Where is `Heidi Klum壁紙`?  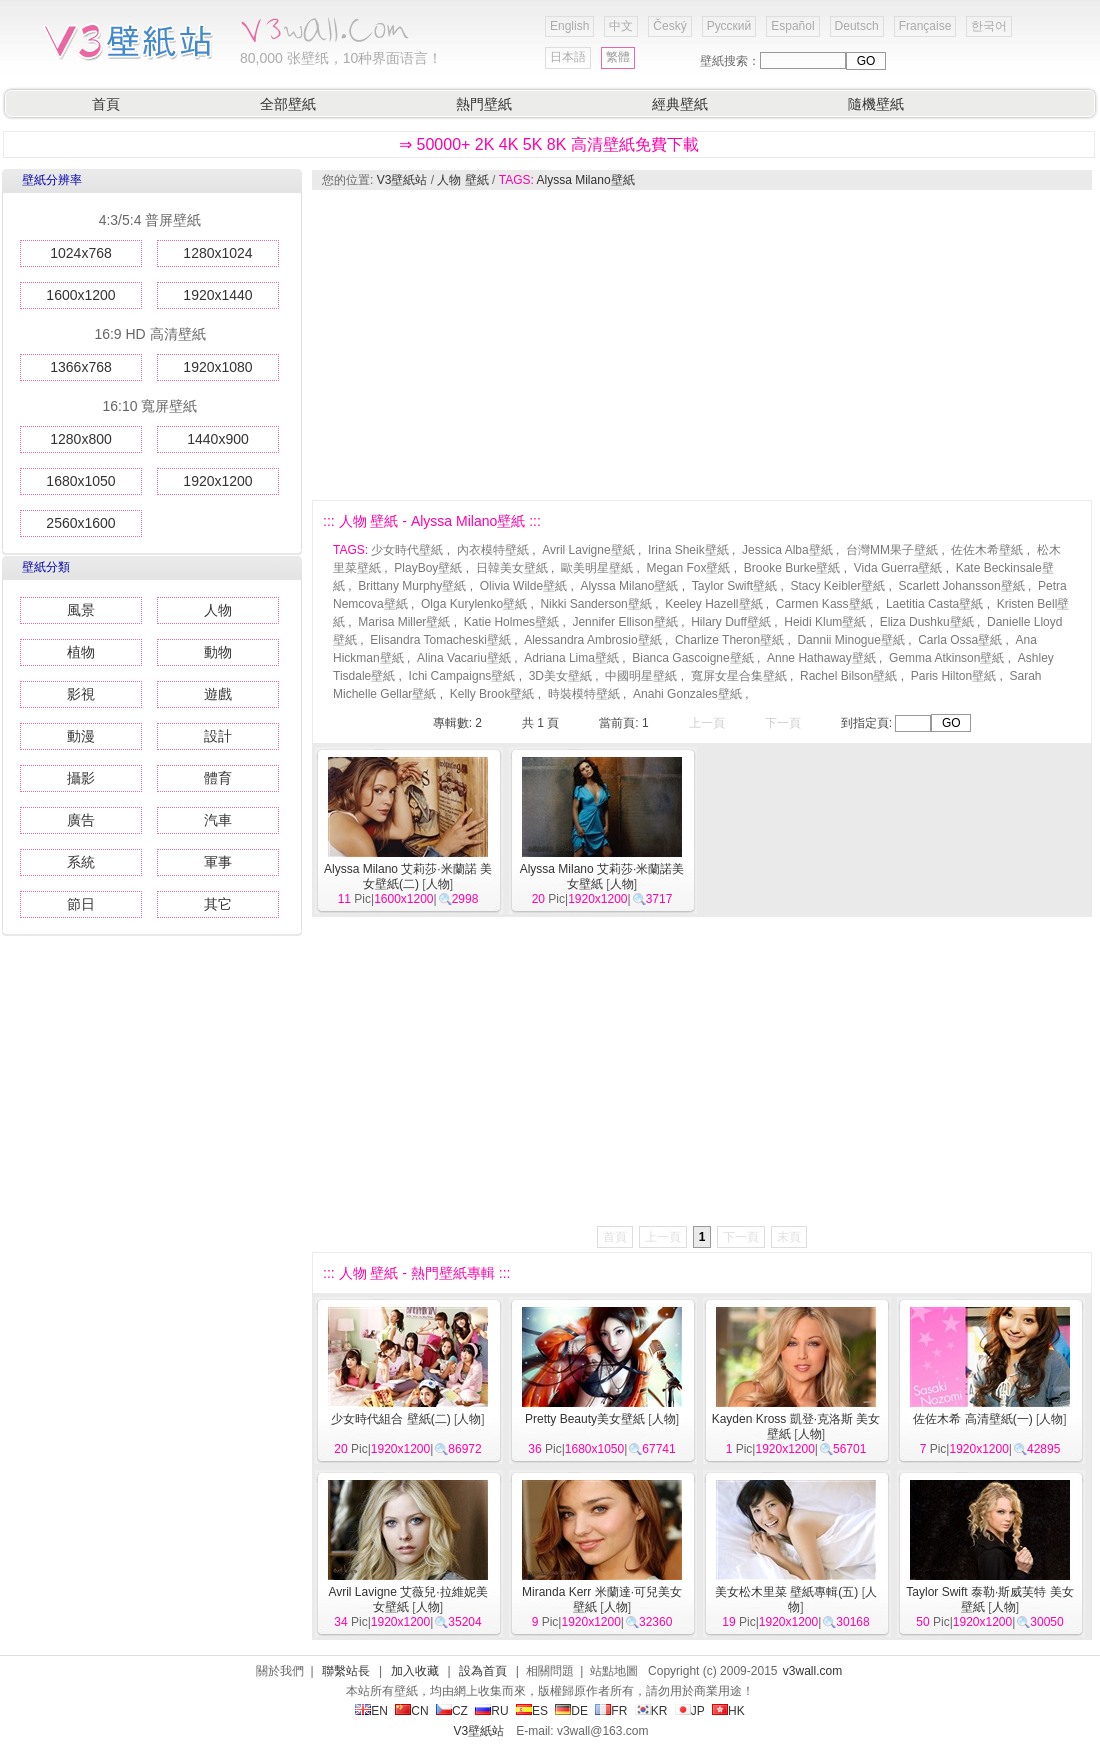
Heidi Klum壁紙 is located at coordinates (825, 622).